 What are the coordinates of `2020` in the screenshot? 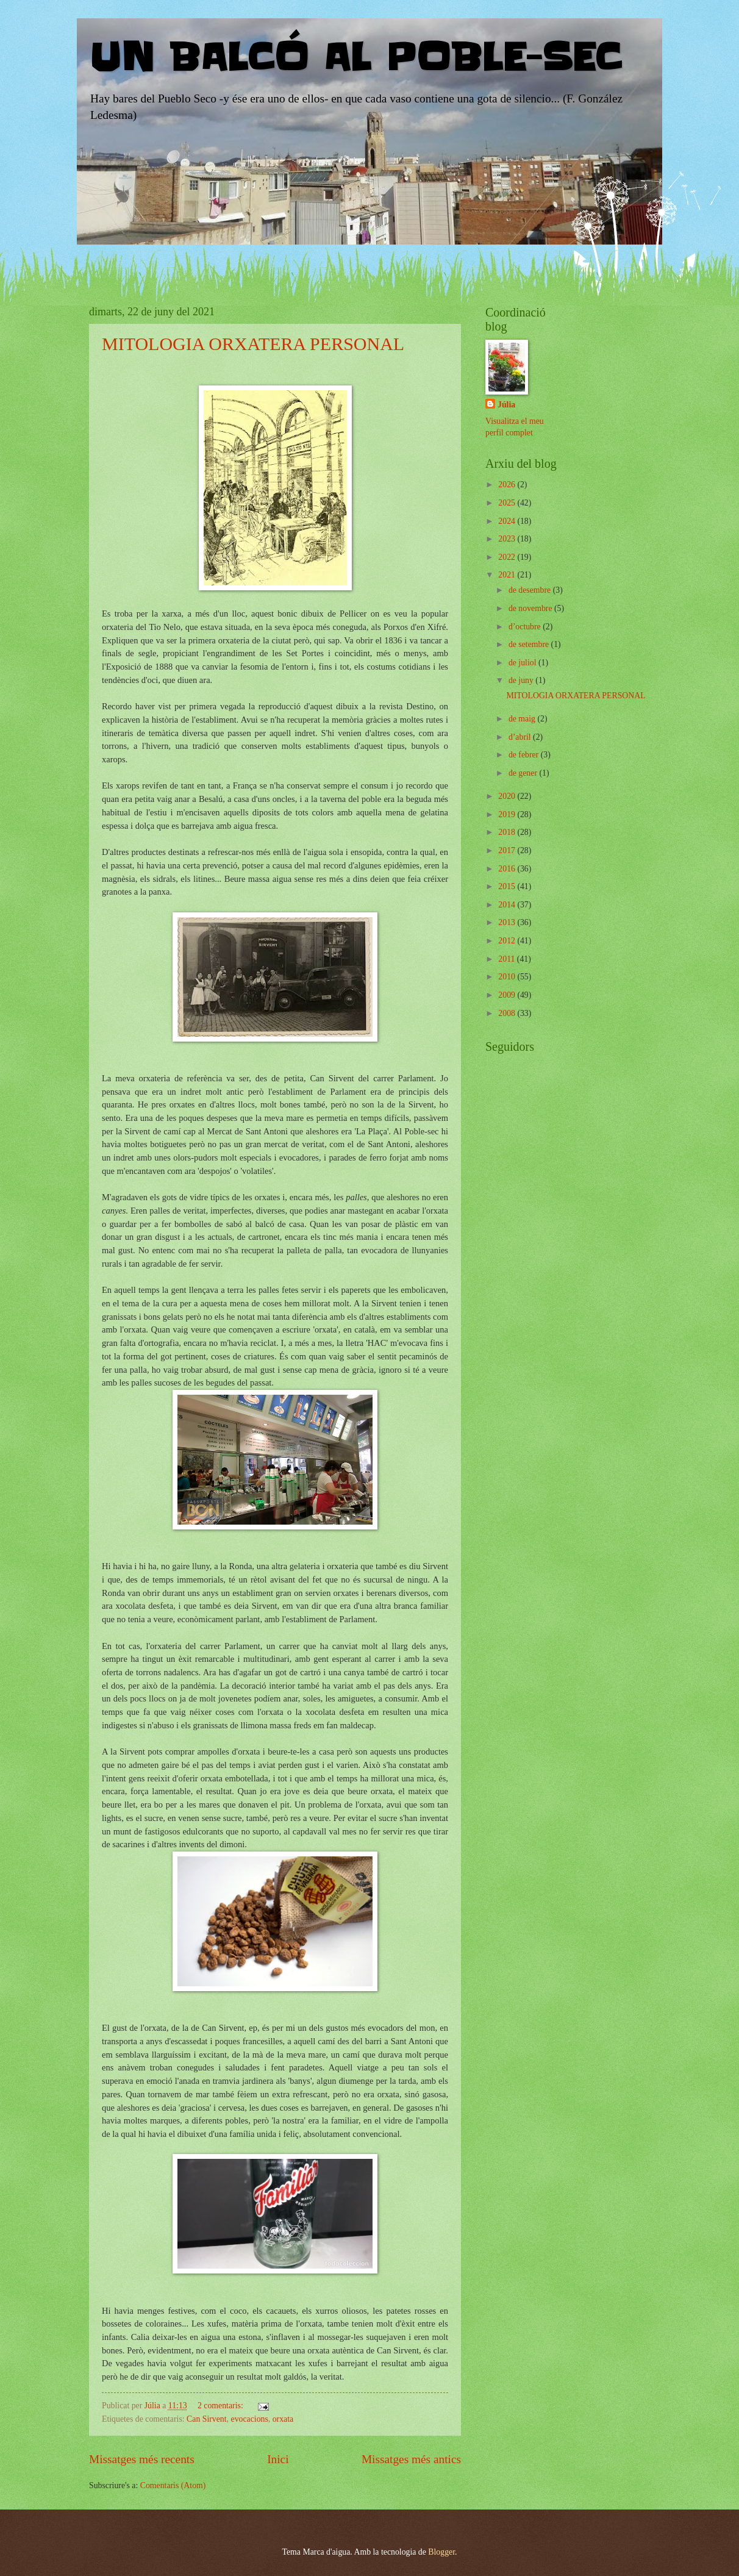 It's located at (507, 796).